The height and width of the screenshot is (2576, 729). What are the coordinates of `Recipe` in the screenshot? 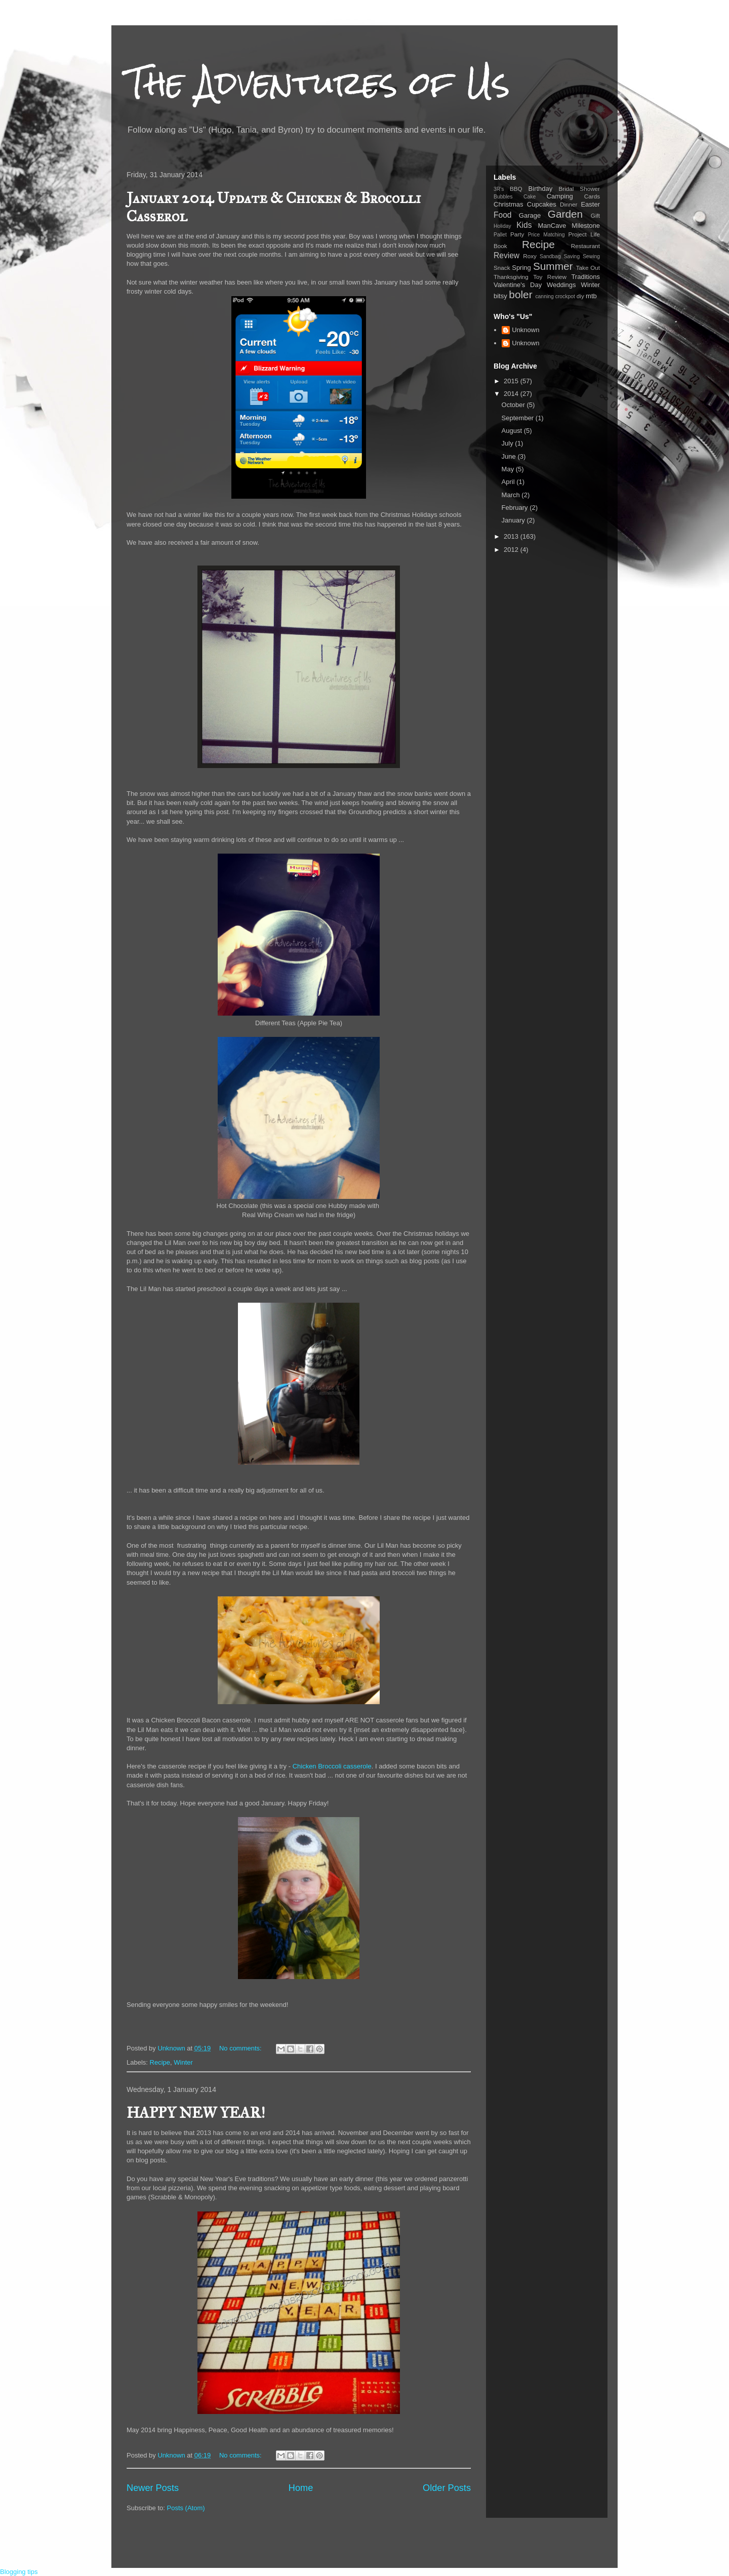 It's located at (160, 2062).